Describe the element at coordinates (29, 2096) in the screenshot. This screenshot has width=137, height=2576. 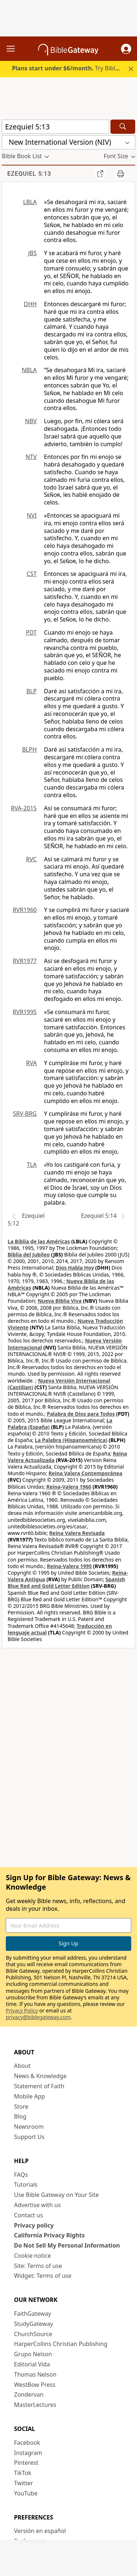
I see `Mobile App` at that location.